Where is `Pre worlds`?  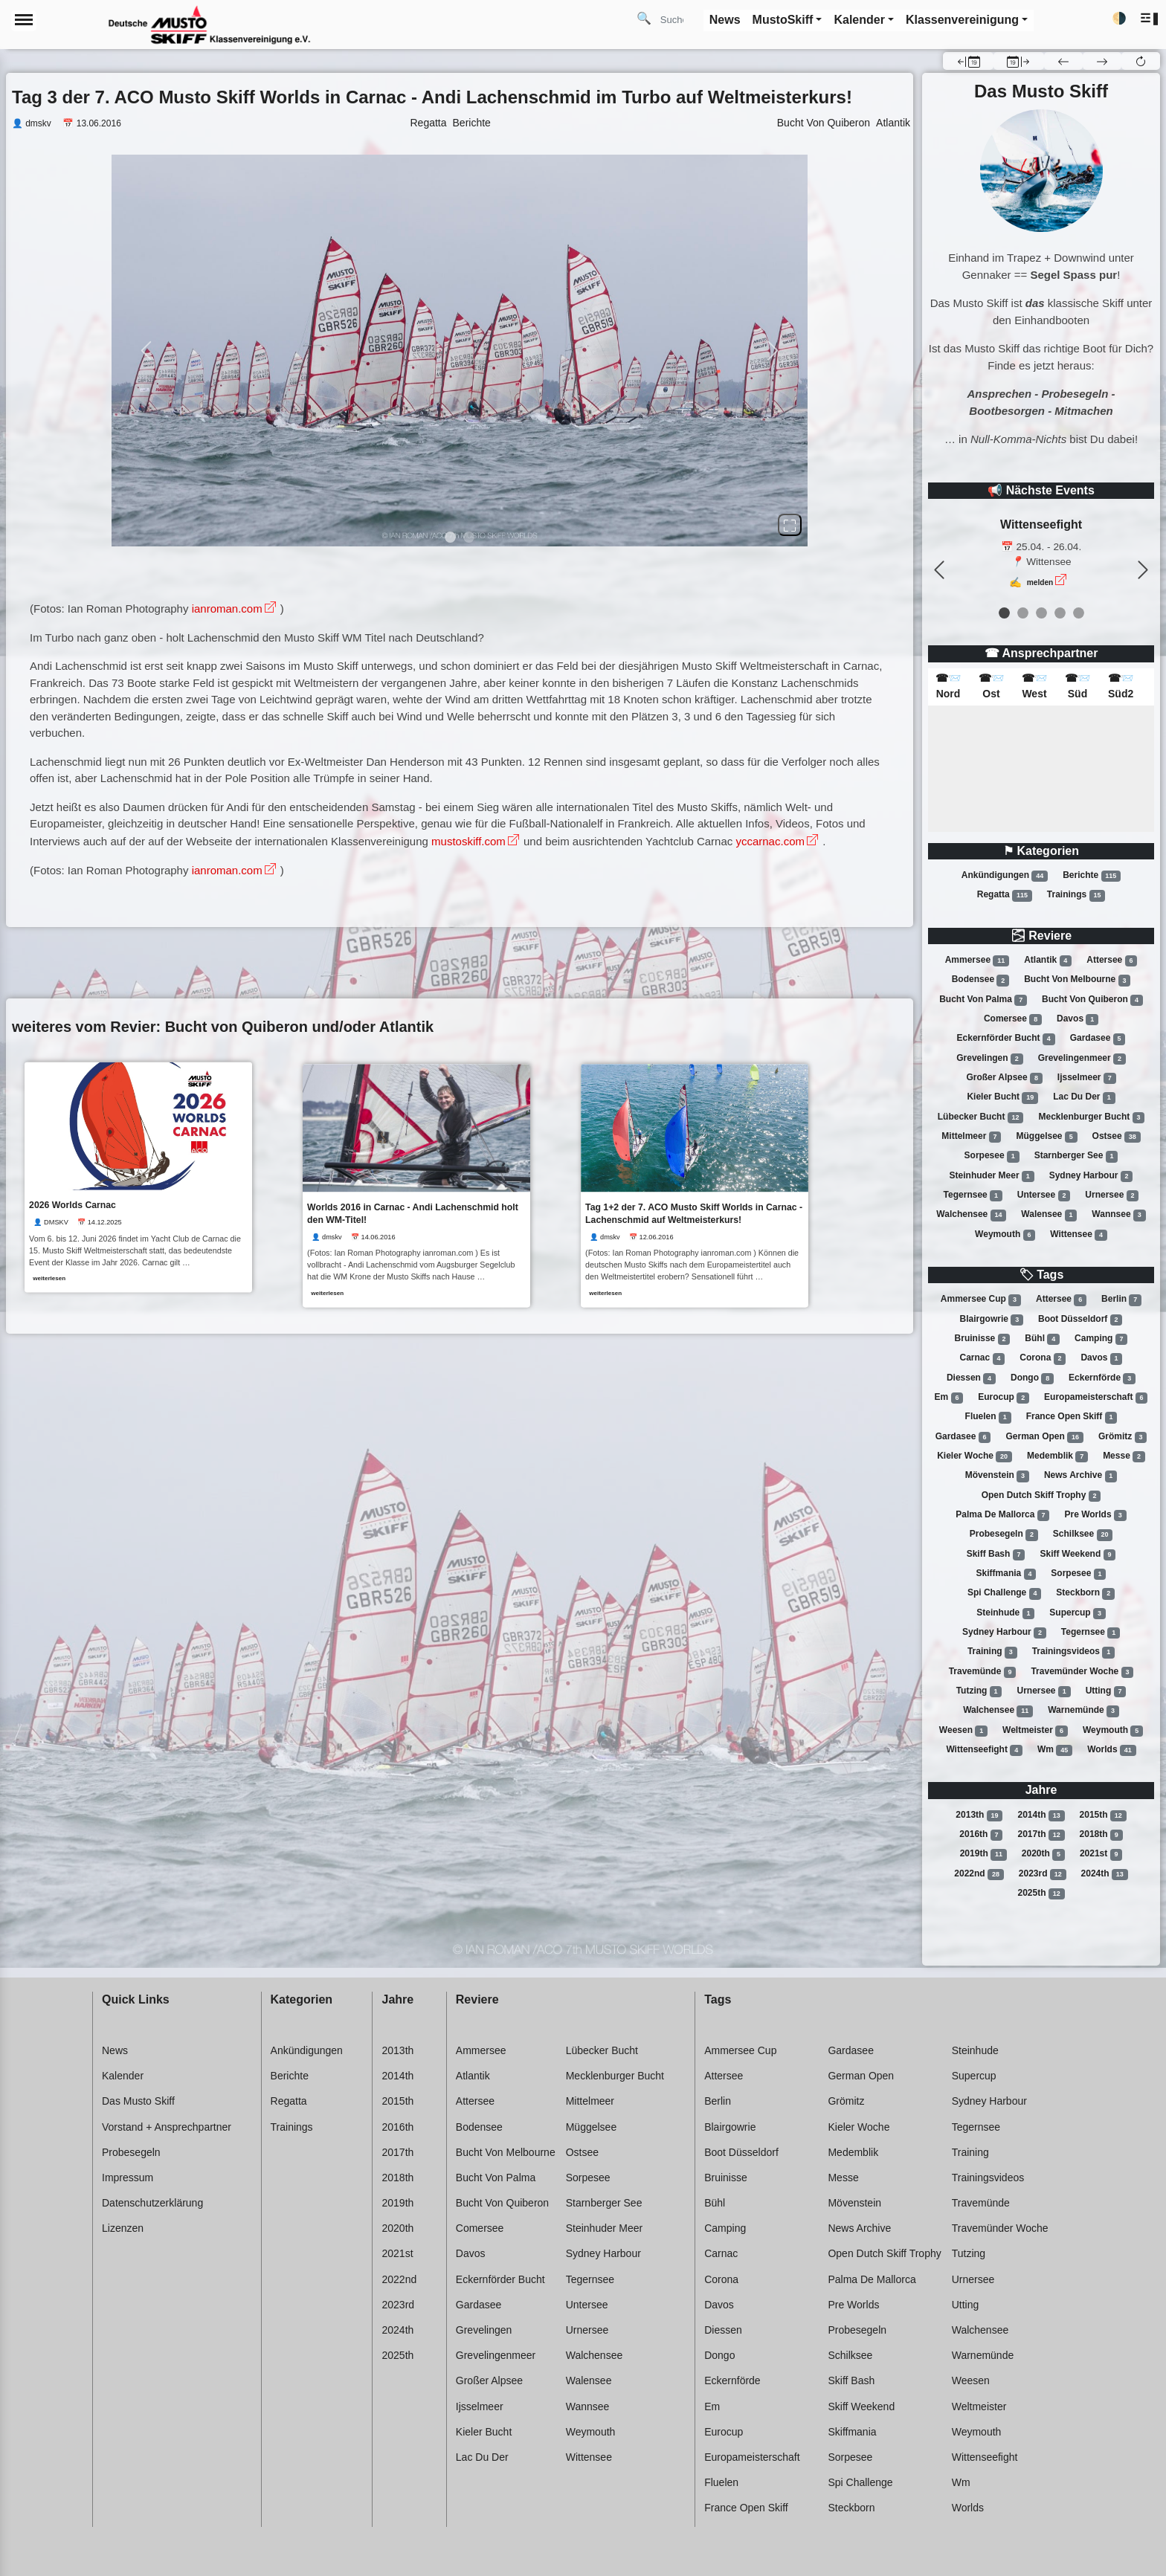 Pre worlds is located at coordinates (1095, 1515).